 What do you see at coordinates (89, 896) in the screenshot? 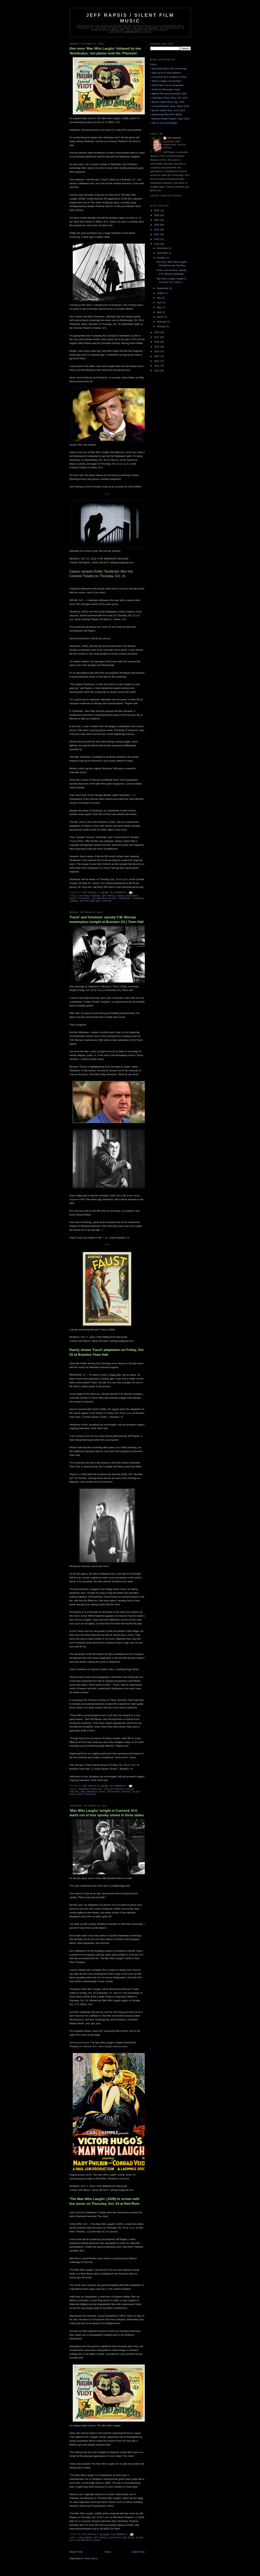
I see `Colonial Theater` at bounding box center [89, 896].